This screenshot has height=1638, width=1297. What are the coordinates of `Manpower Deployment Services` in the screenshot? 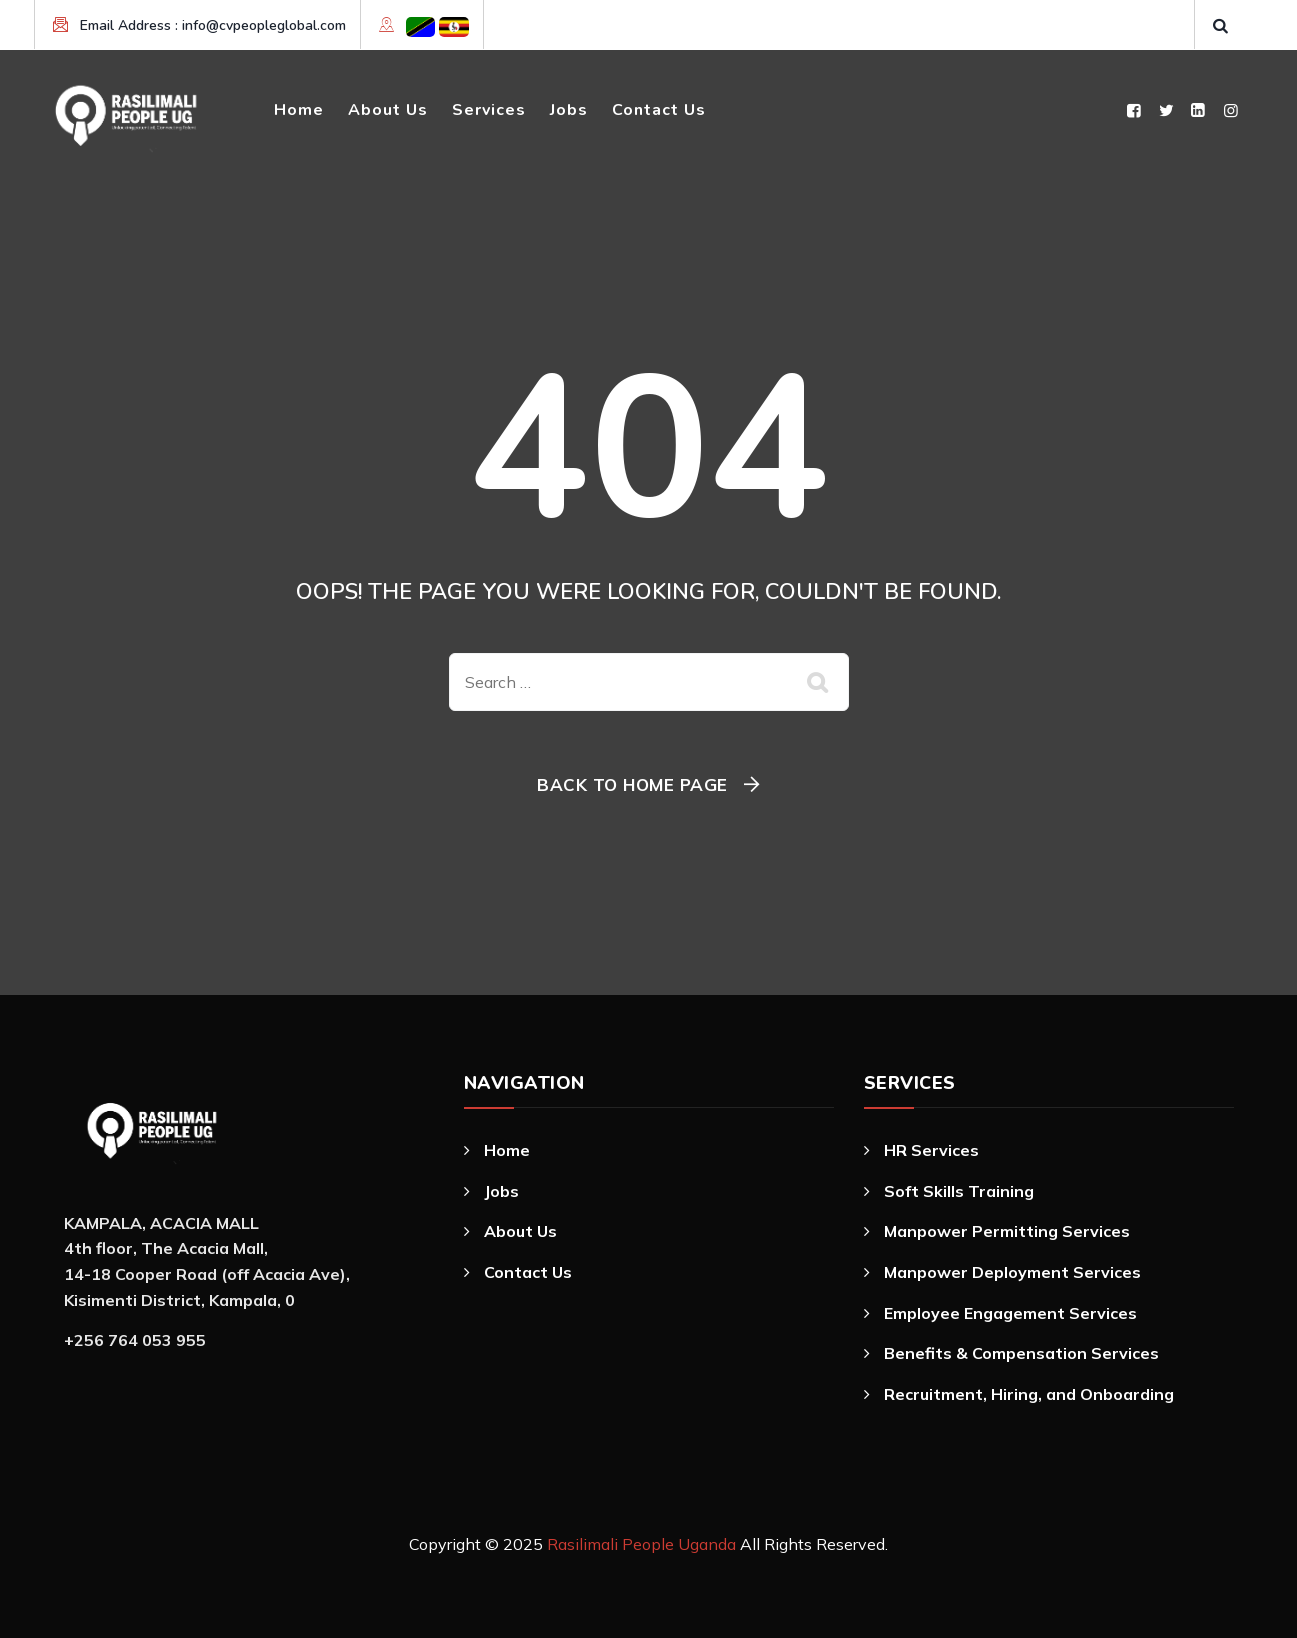 It's located at (1012, 1272).